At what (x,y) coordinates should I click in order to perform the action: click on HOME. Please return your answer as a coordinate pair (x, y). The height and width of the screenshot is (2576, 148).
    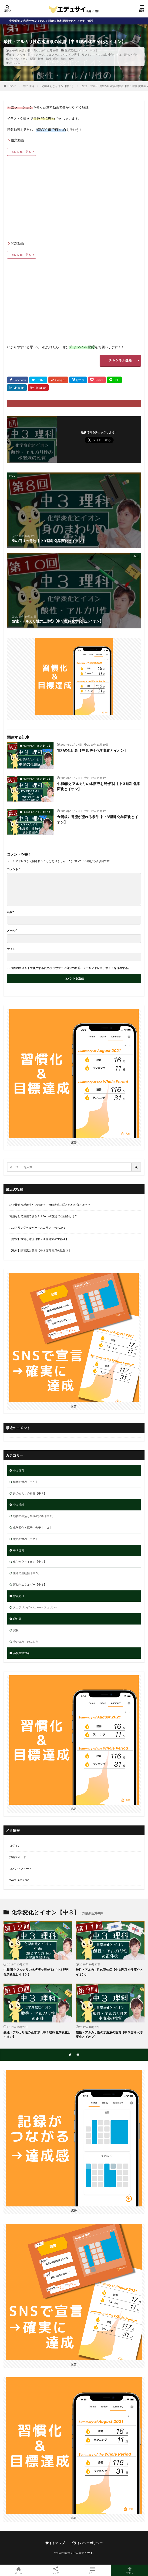
    Looking at the image, I should click on (11, 86).